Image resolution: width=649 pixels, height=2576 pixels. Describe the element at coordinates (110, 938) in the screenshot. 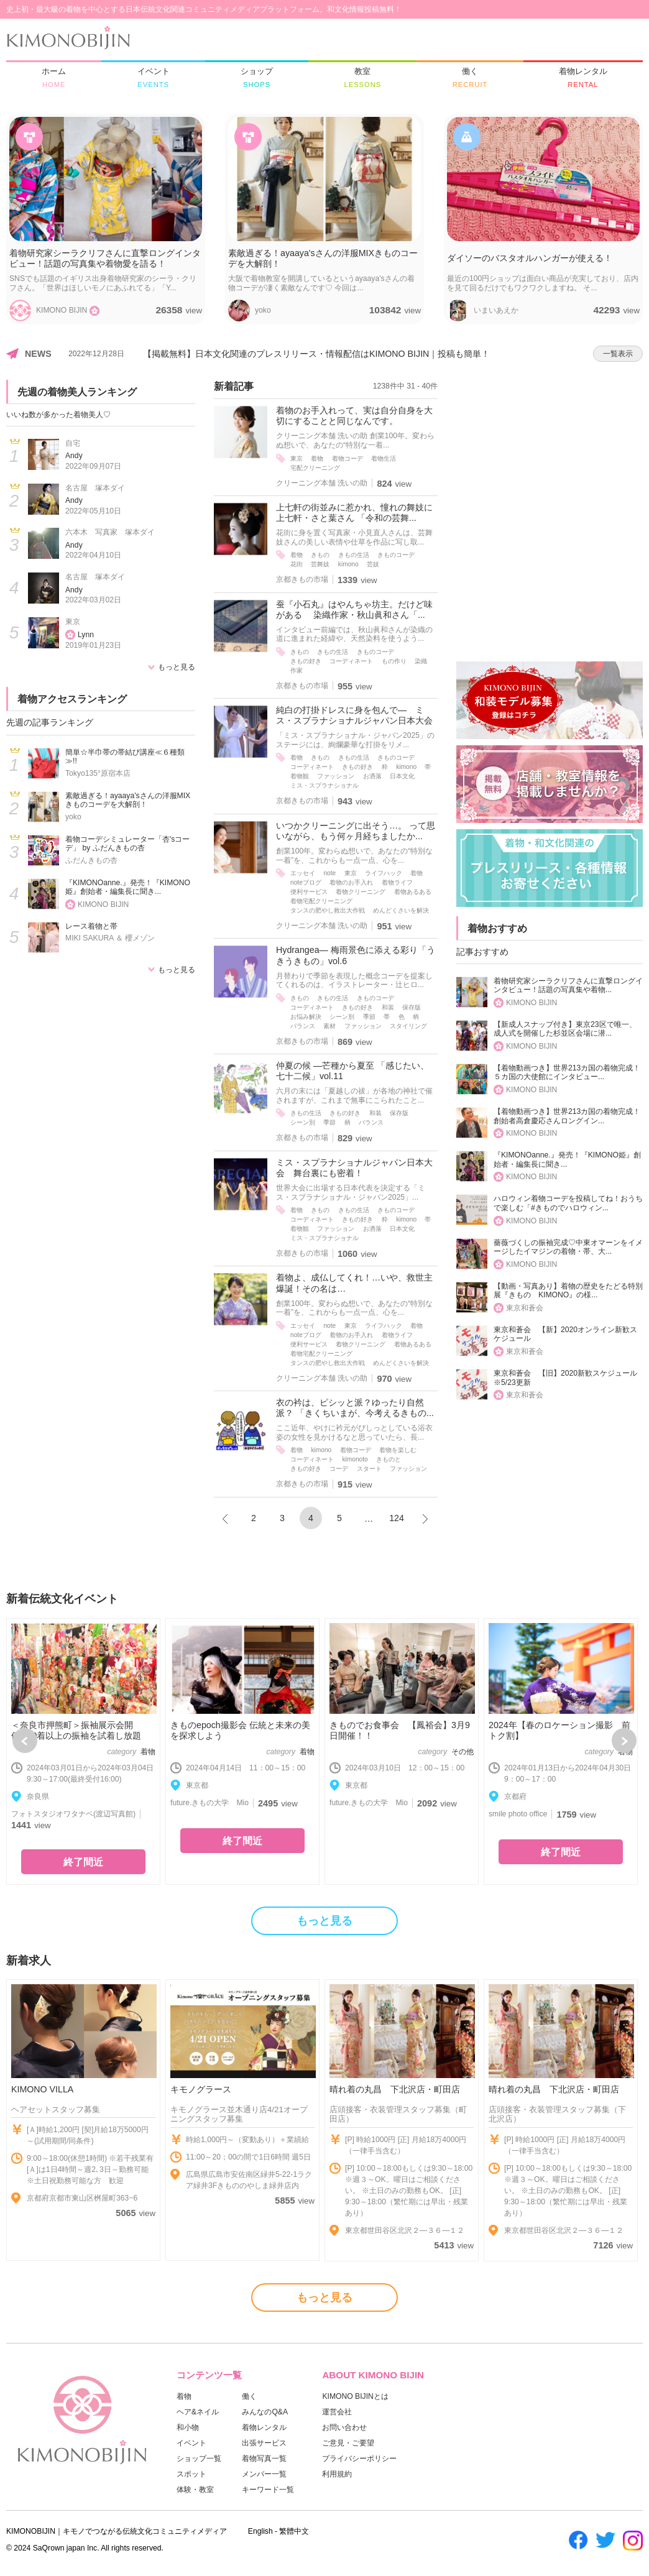

I see `MIKI SAKURA ＆ 櫻メゾン` at that location.